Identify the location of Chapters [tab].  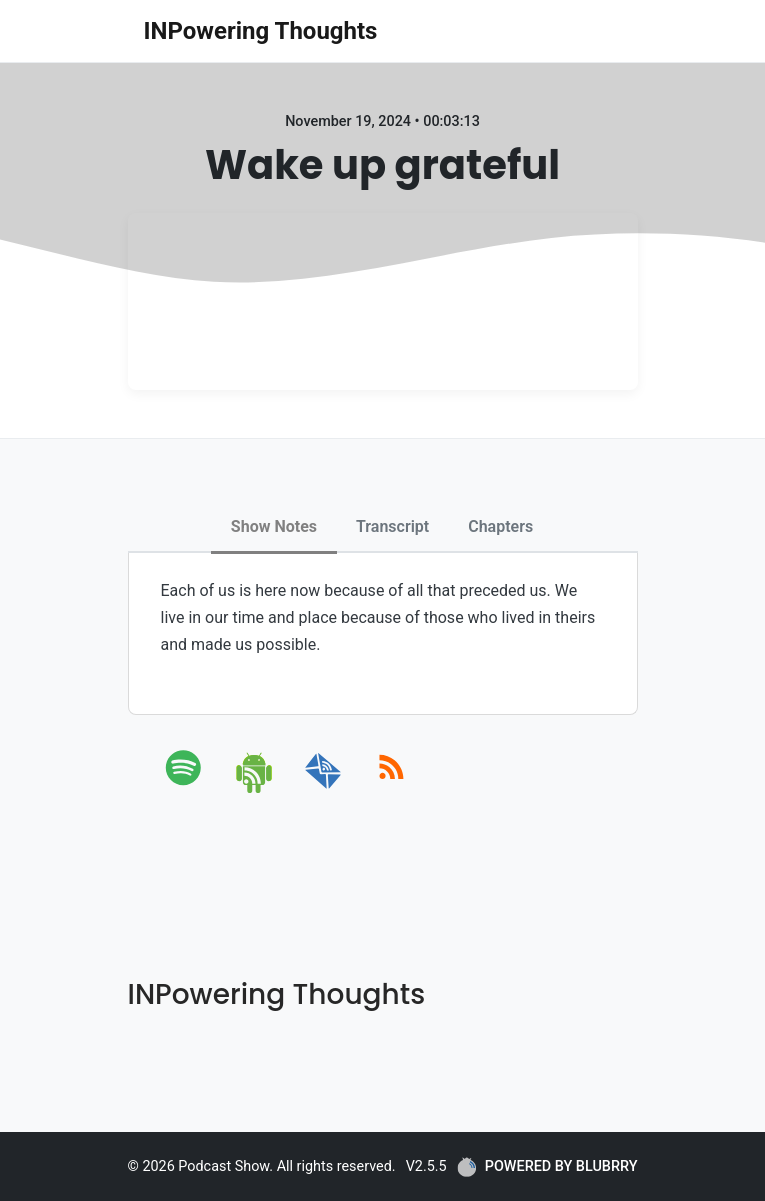
(500, 526).